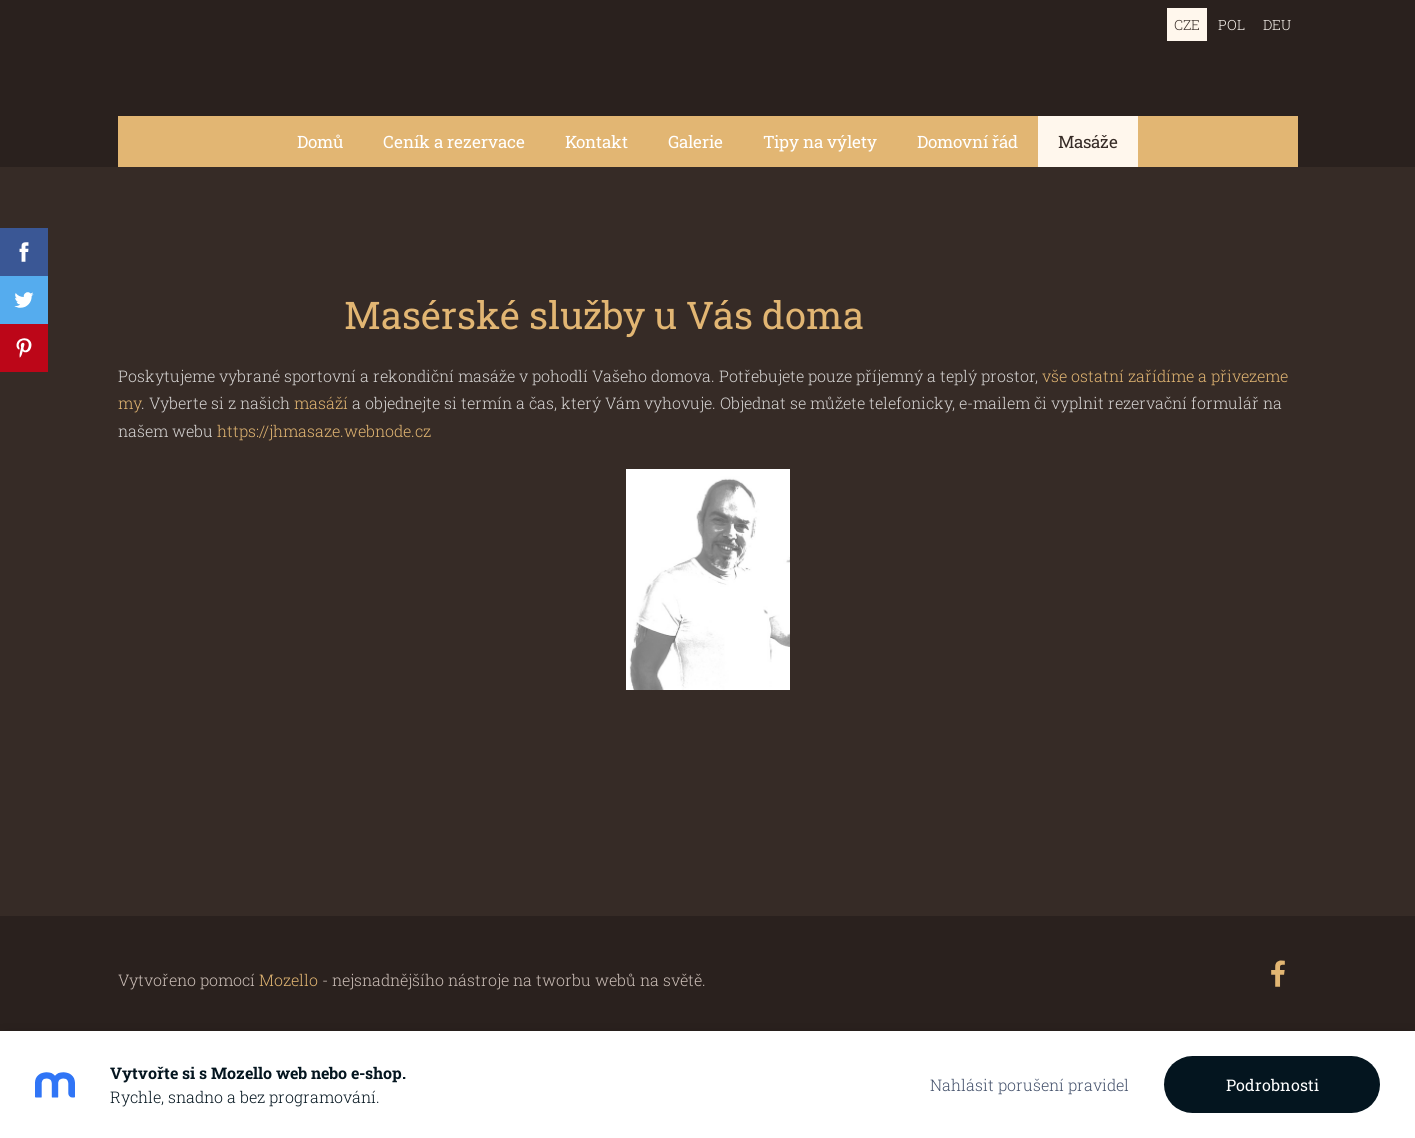  I want to click on Mozello, so click(288, 979).